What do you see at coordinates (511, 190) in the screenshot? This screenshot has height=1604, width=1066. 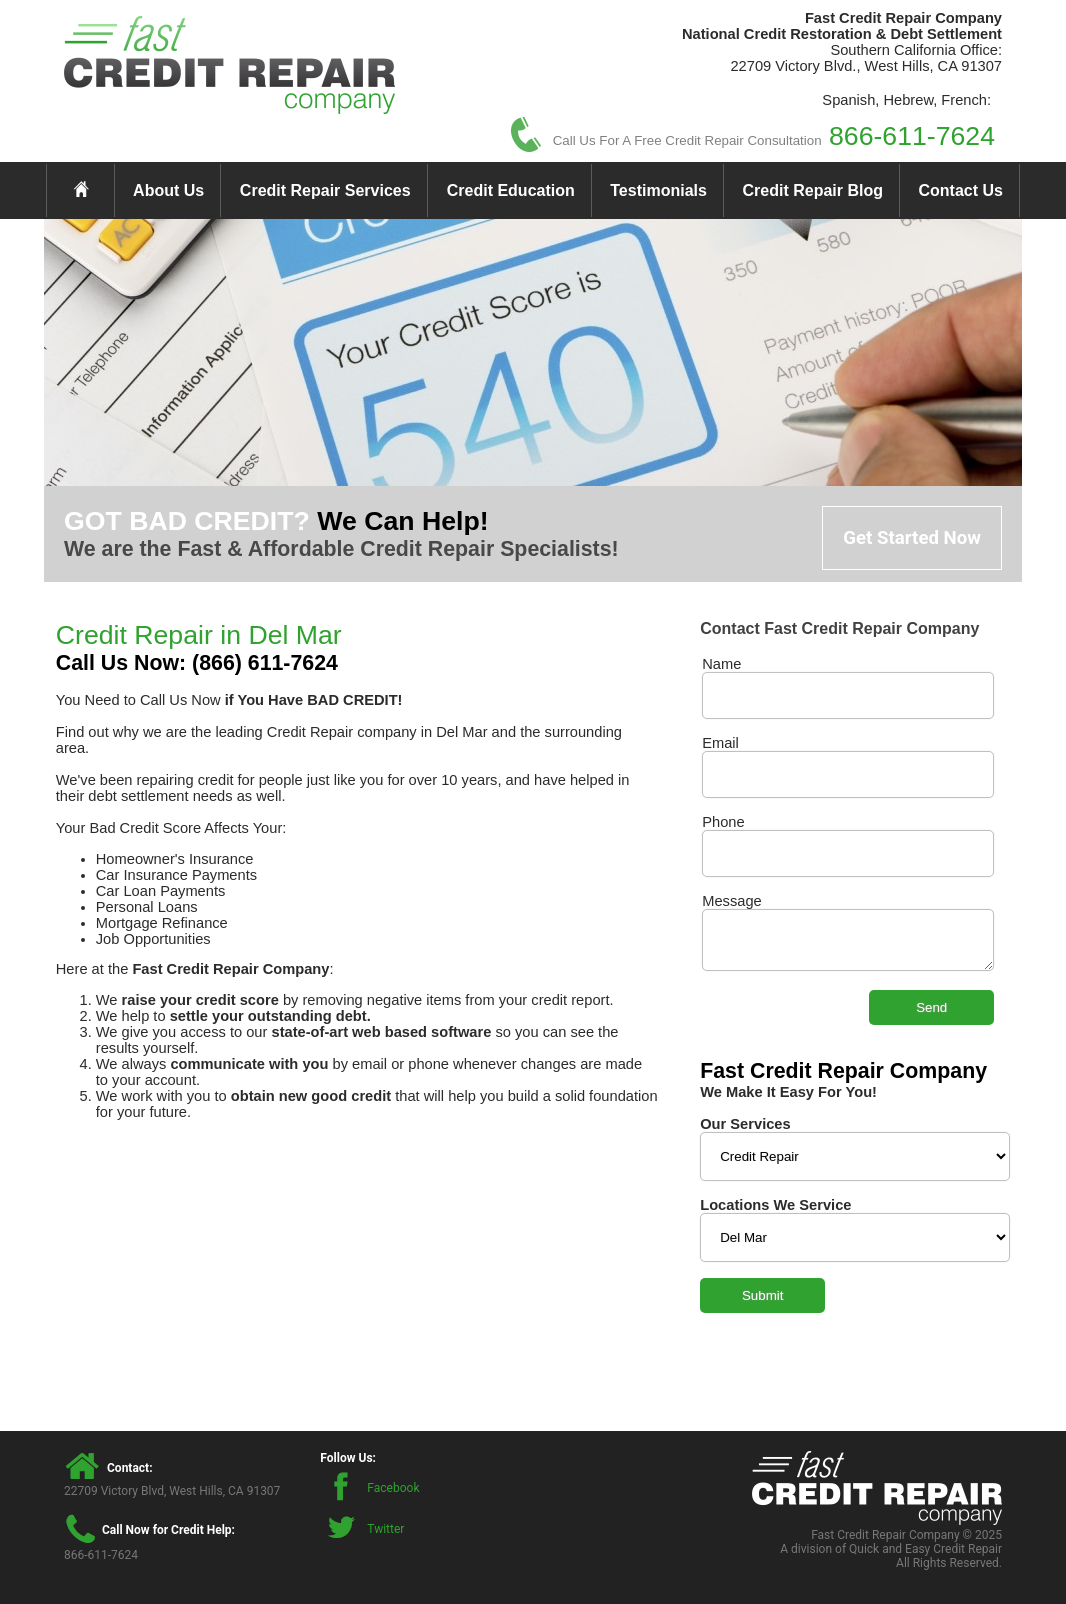 I see `Credit Education` at bounding box center [511, 190].